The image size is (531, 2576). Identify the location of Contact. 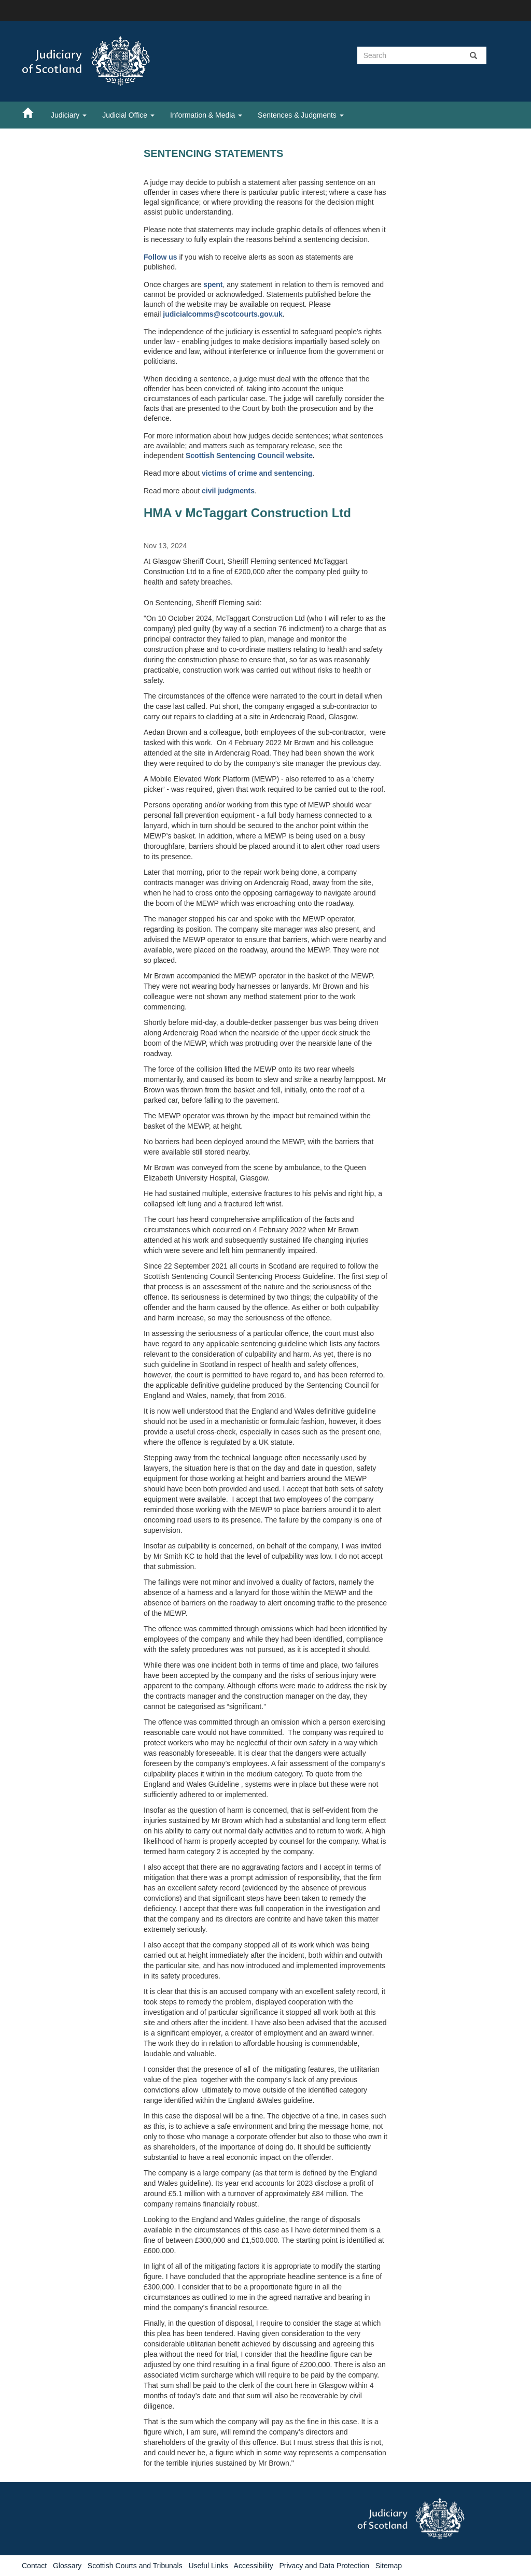
(34, 2565).